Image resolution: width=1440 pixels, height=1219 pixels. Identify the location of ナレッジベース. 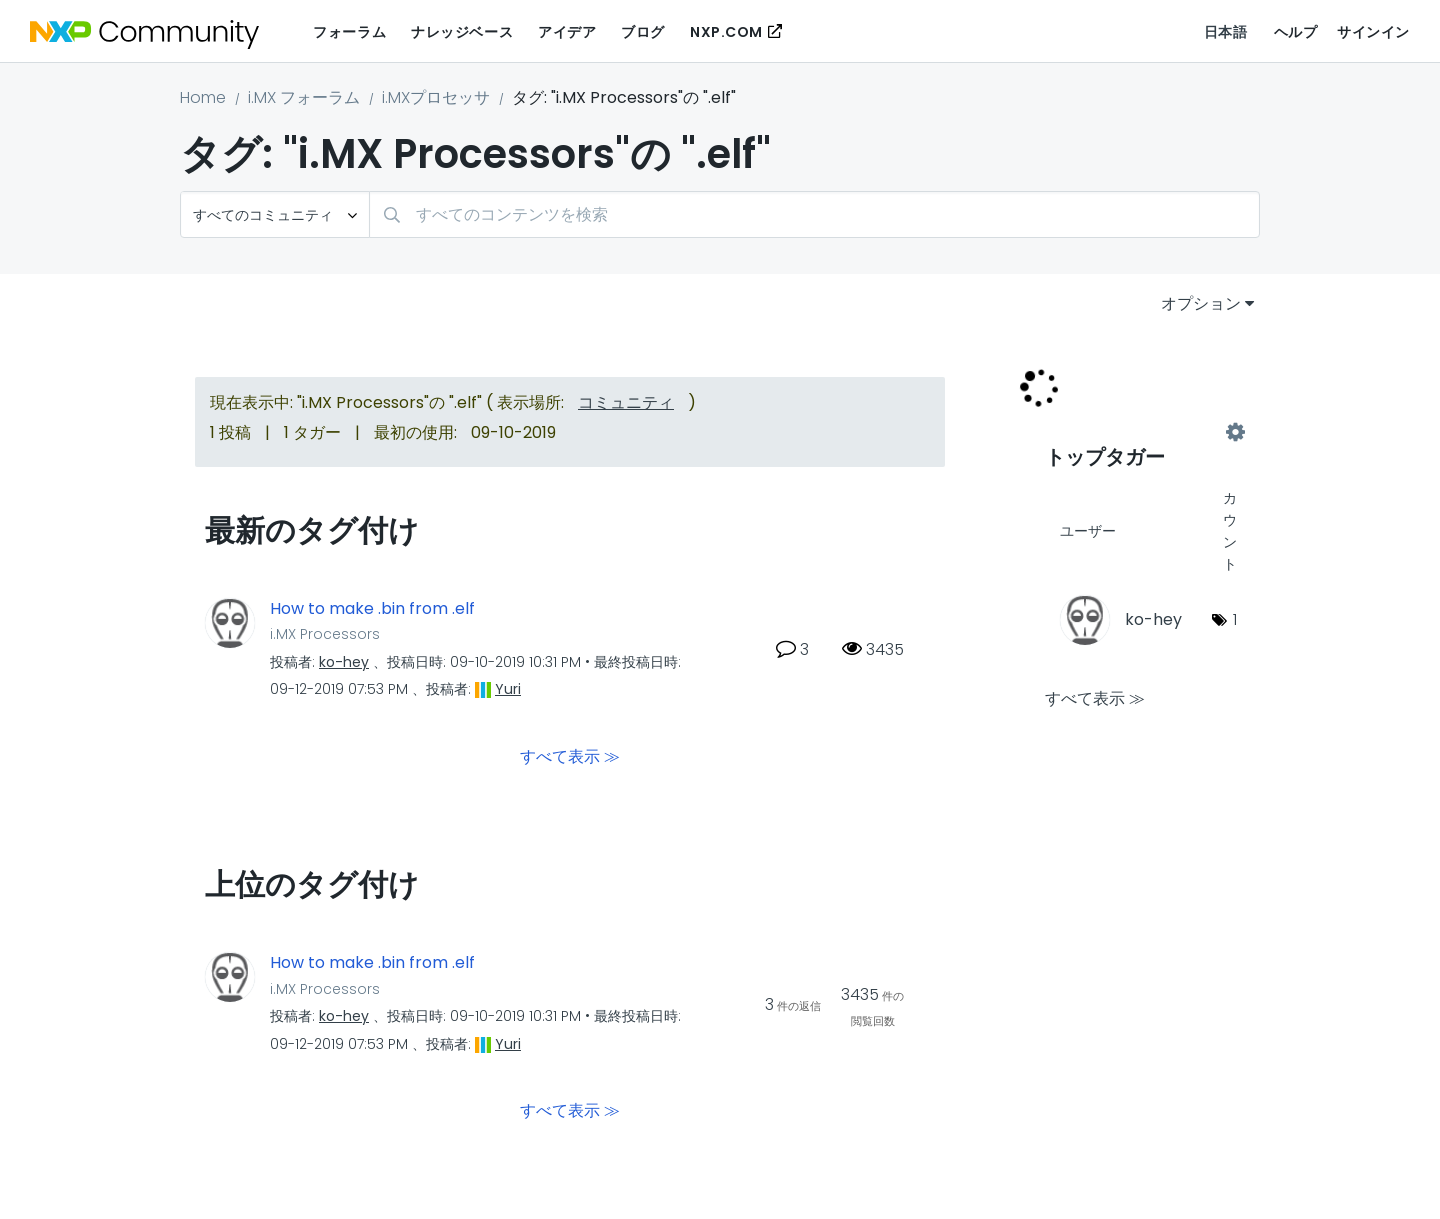
(462, 32).